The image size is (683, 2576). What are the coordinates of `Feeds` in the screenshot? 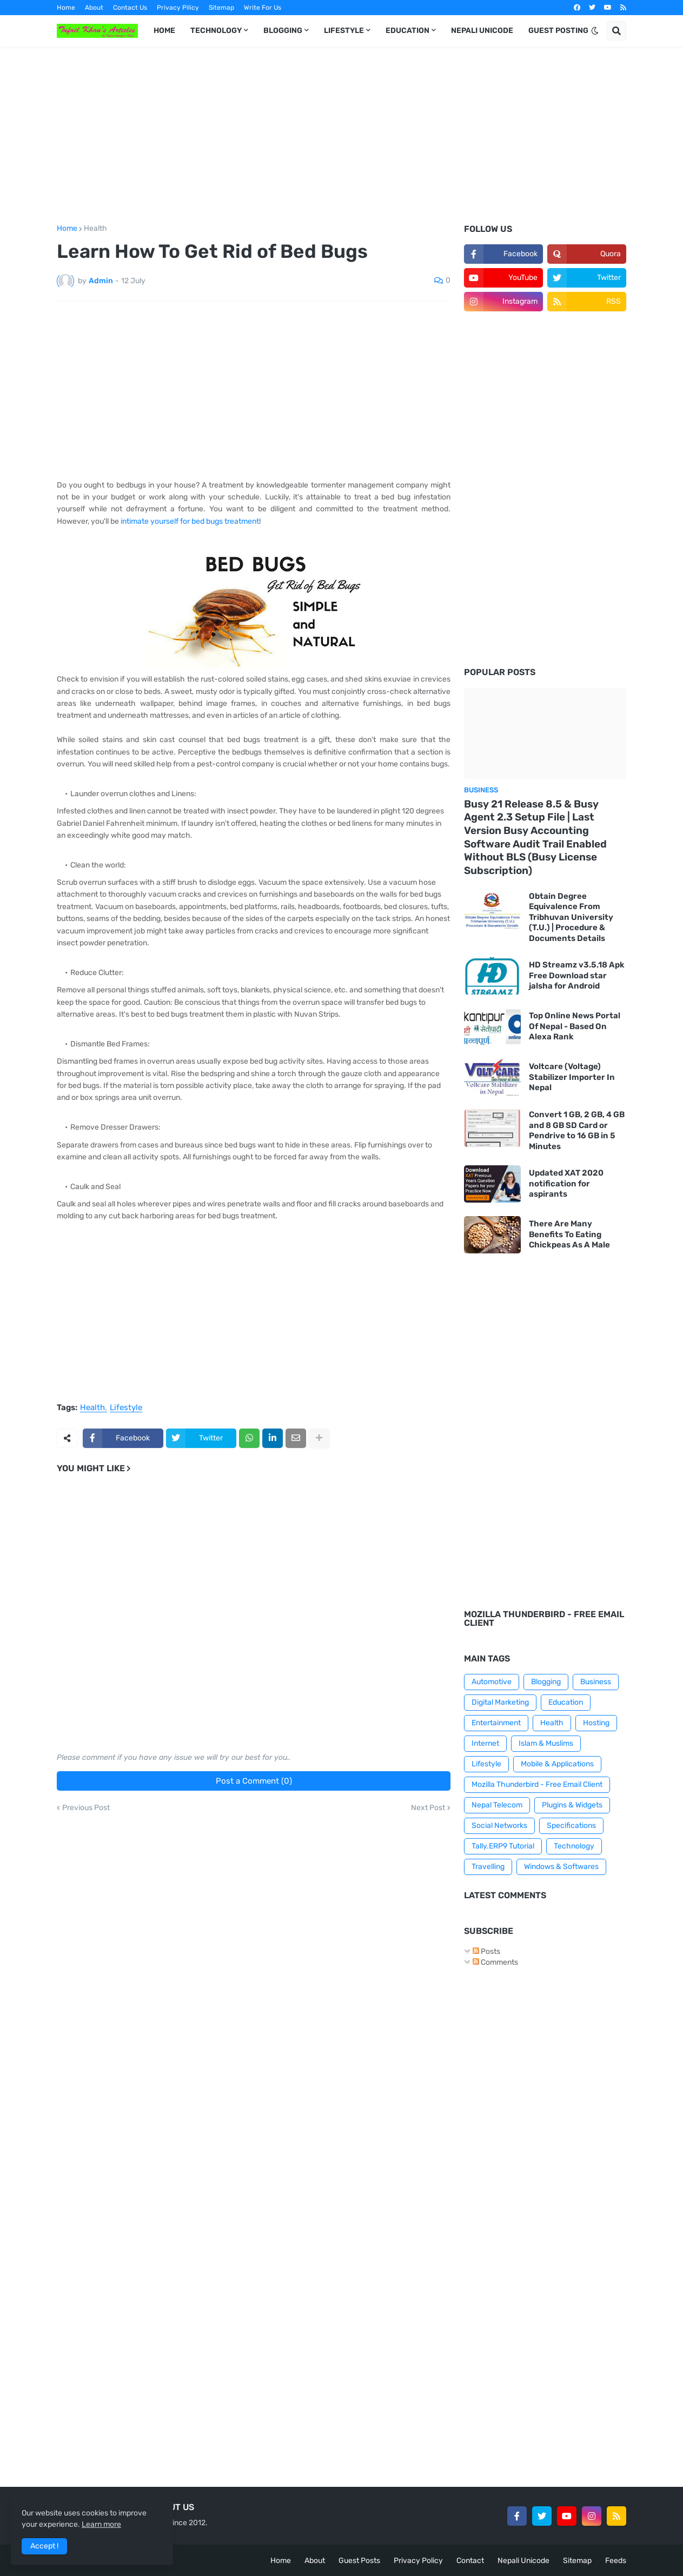 It's located at (615, 2560).